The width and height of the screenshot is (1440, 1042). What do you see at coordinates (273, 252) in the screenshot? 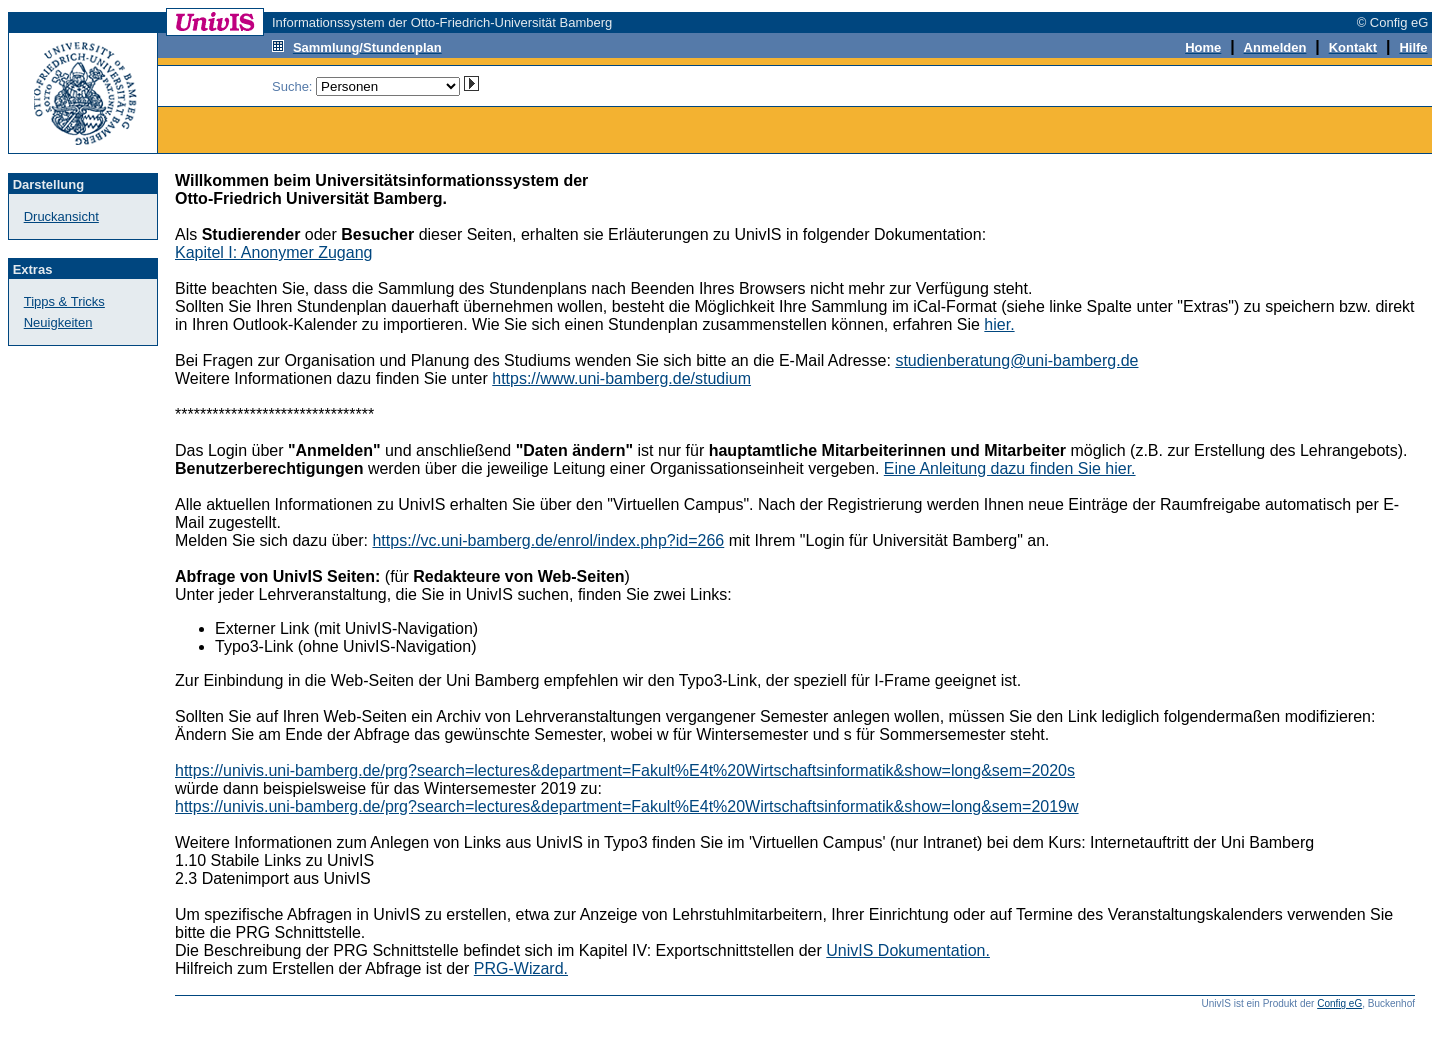
I see `Kapitel I: Anonymer Zugang` at bounding box center [273, 252].